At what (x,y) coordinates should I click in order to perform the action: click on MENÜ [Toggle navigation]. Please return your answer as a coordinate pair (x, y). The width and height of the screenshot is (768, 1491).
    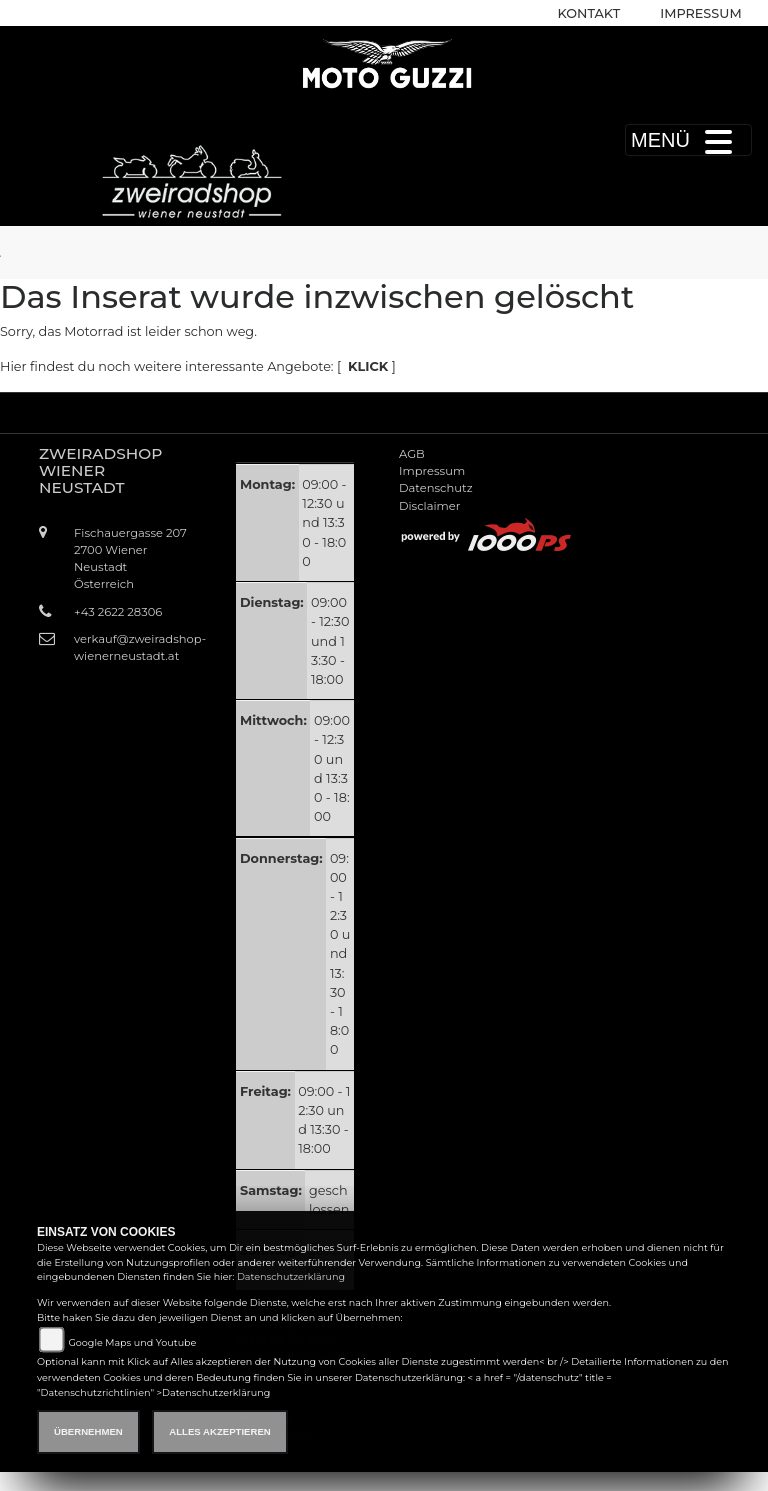
    Looking at the image, I should click on (688, 140).